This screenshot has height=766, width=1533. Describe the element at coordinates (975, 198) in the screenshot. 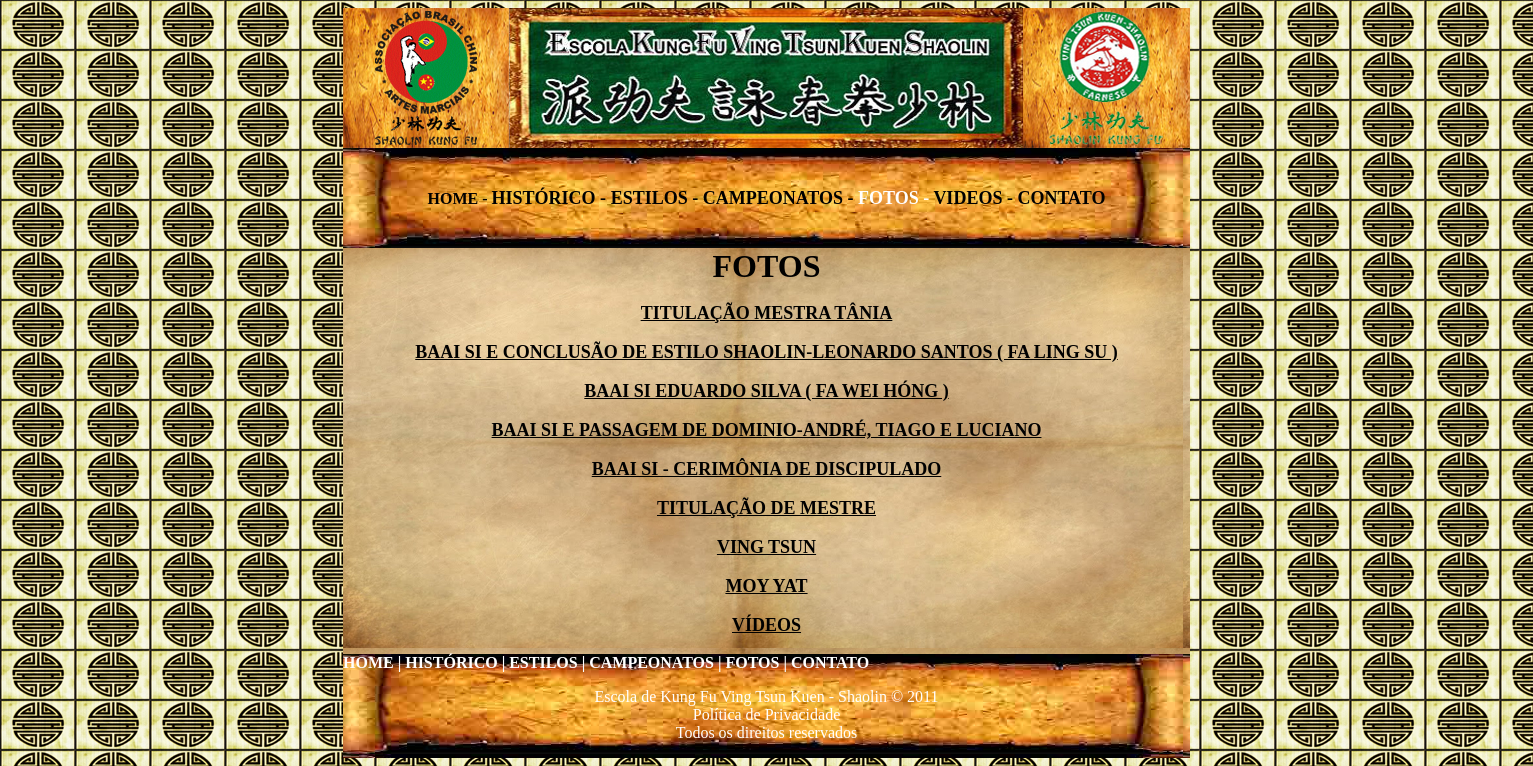

I see `VIDEOS -` at that location.